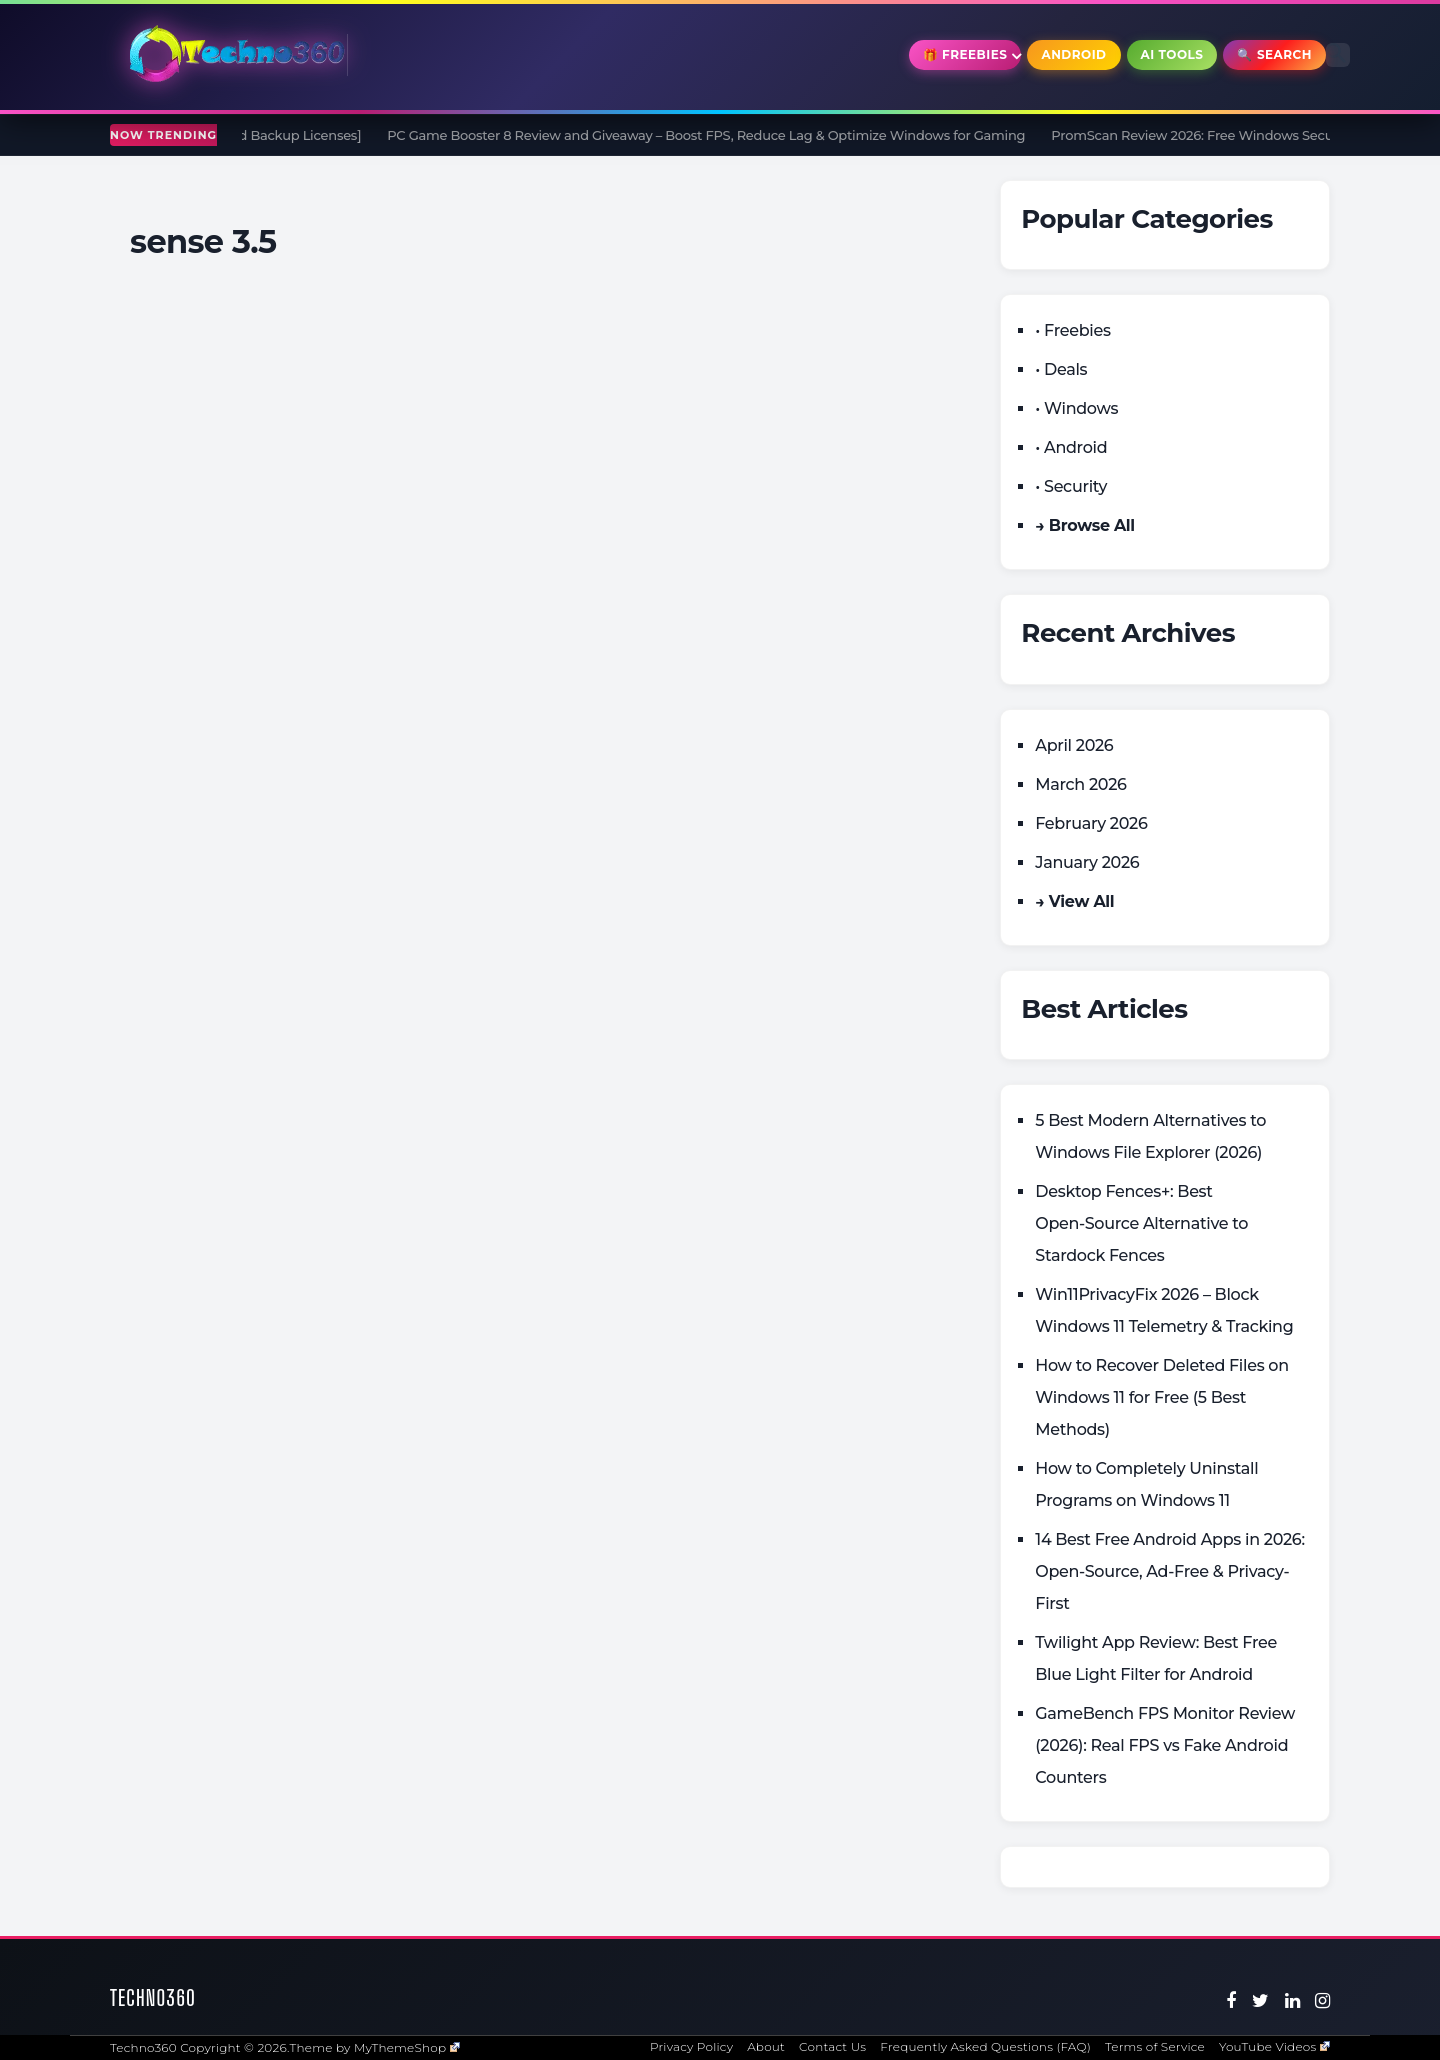  I want to click on • Android, so click(1071, 447).